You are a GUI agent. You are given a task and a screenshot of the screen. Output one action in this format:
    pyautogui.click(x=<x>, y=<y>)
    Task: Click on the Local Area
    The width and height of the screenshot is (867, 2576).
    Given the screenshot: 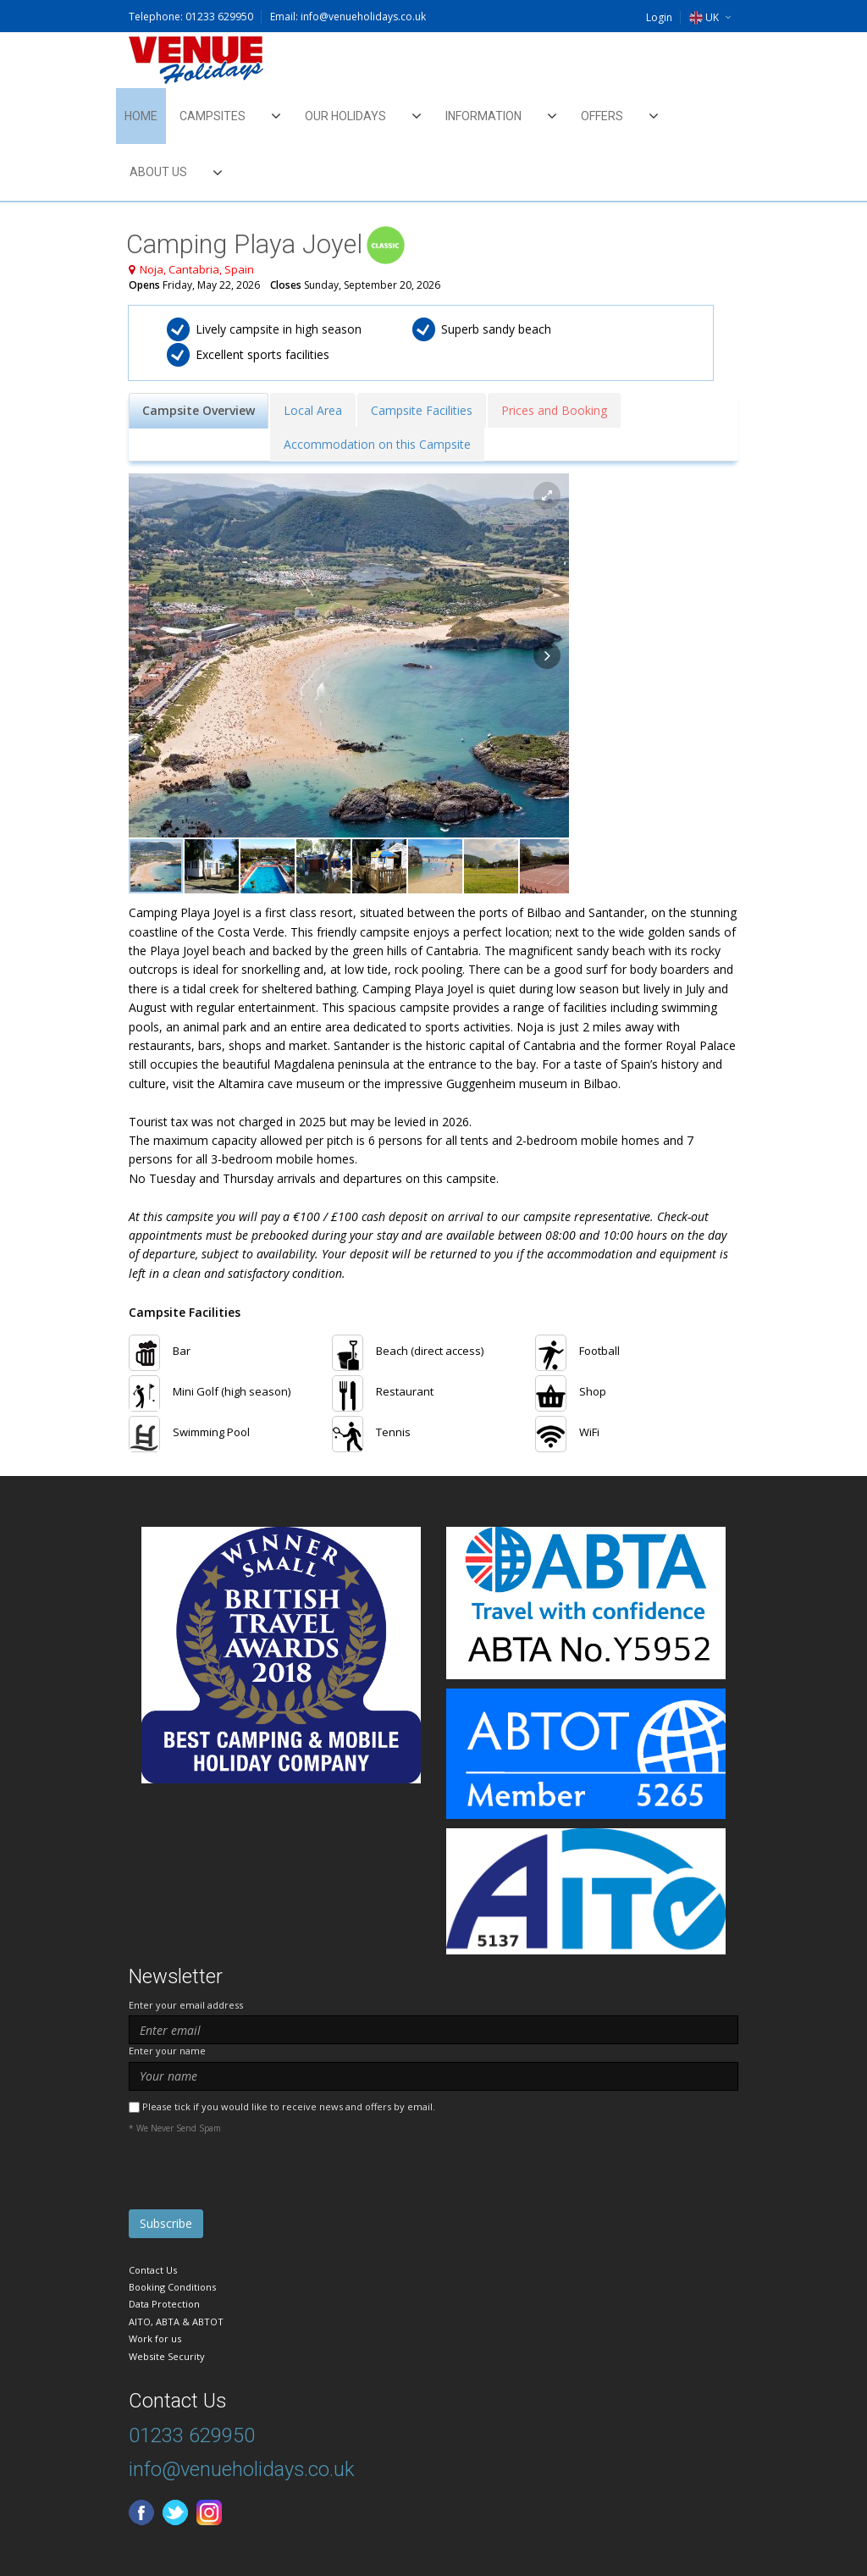 What is the action you would take?
    pyautogui.click(x=313, y=410)
    